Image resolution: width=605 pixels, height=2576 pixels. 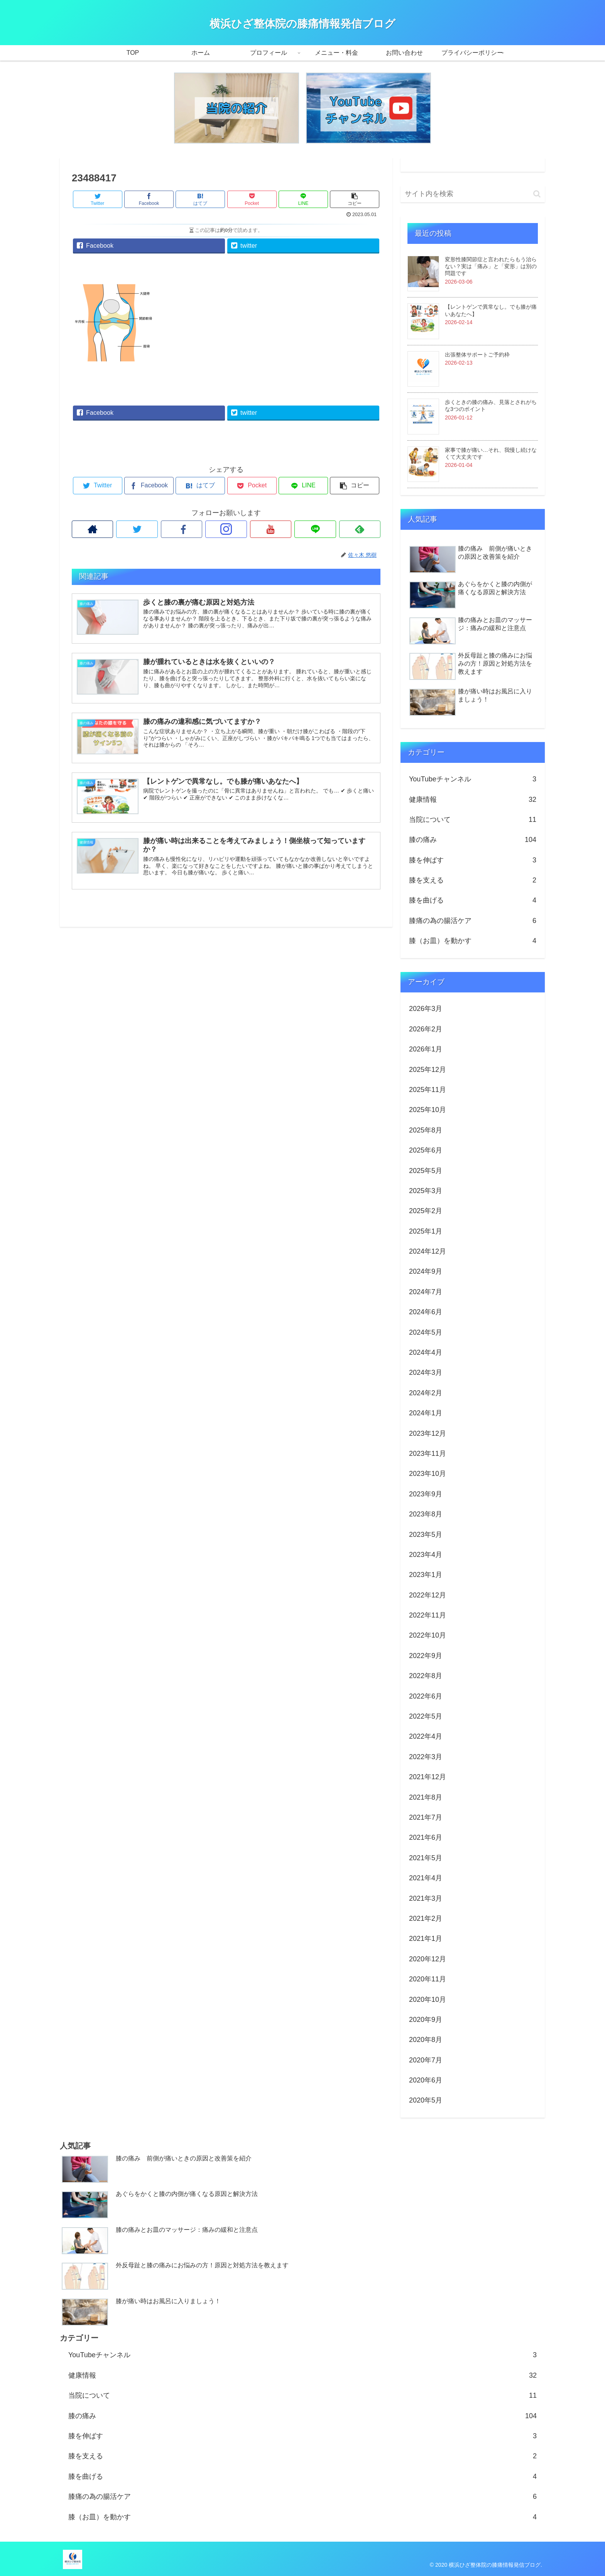 What do you see at coordinates (427, 1777) in the screenshot?
I see `2021年12月` at bounding box center [427, 1777].